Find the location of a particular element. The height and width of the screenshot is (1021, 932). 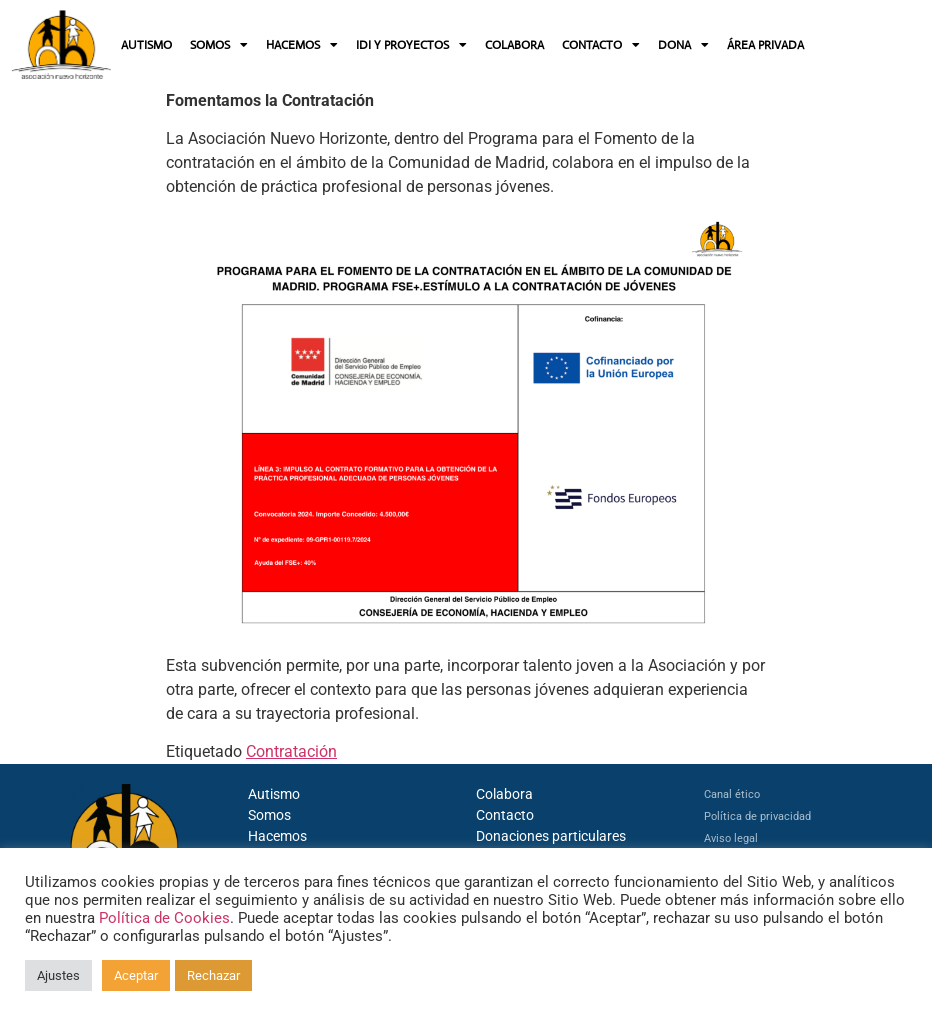

Política de Cookies is located at coordinates (164, 918).